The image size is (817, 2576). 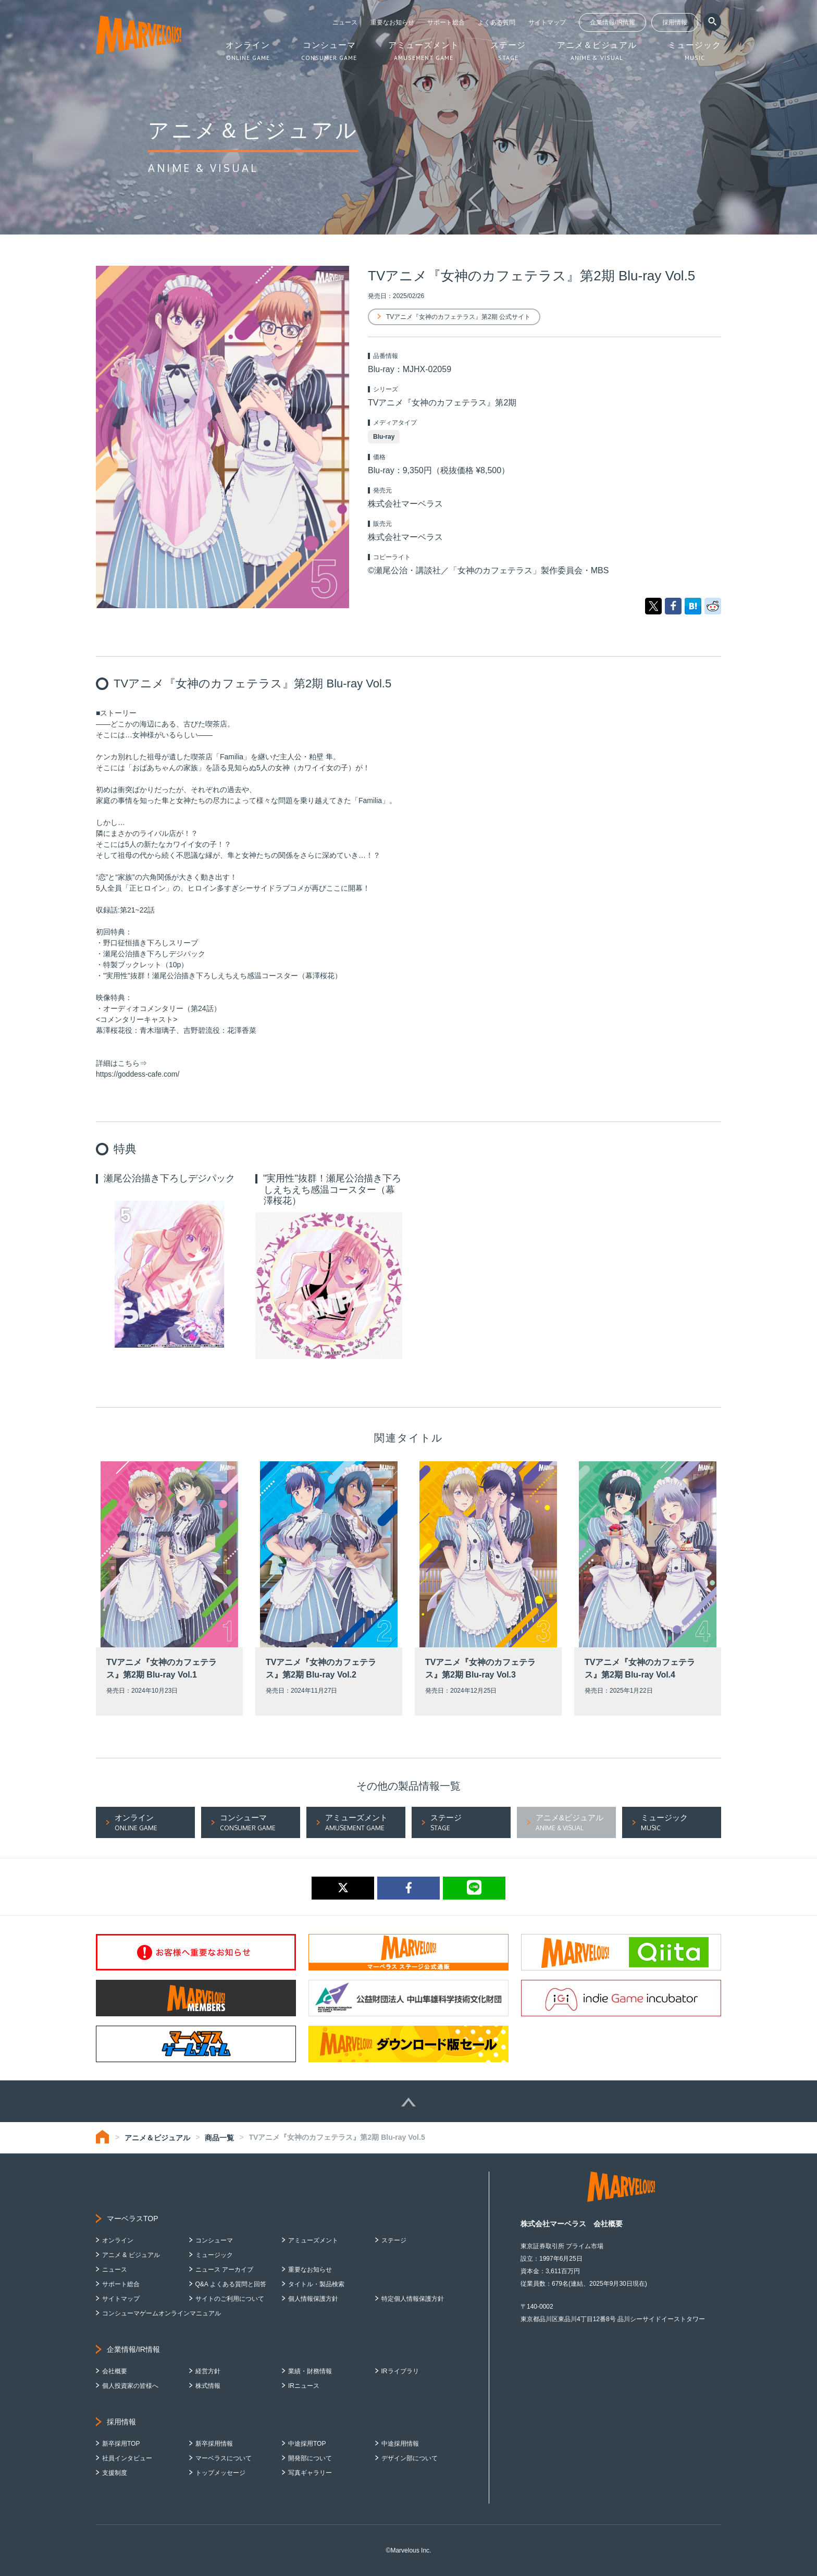 I want to click on アニメ & ビジュアル, so click(x=131, y=2255).